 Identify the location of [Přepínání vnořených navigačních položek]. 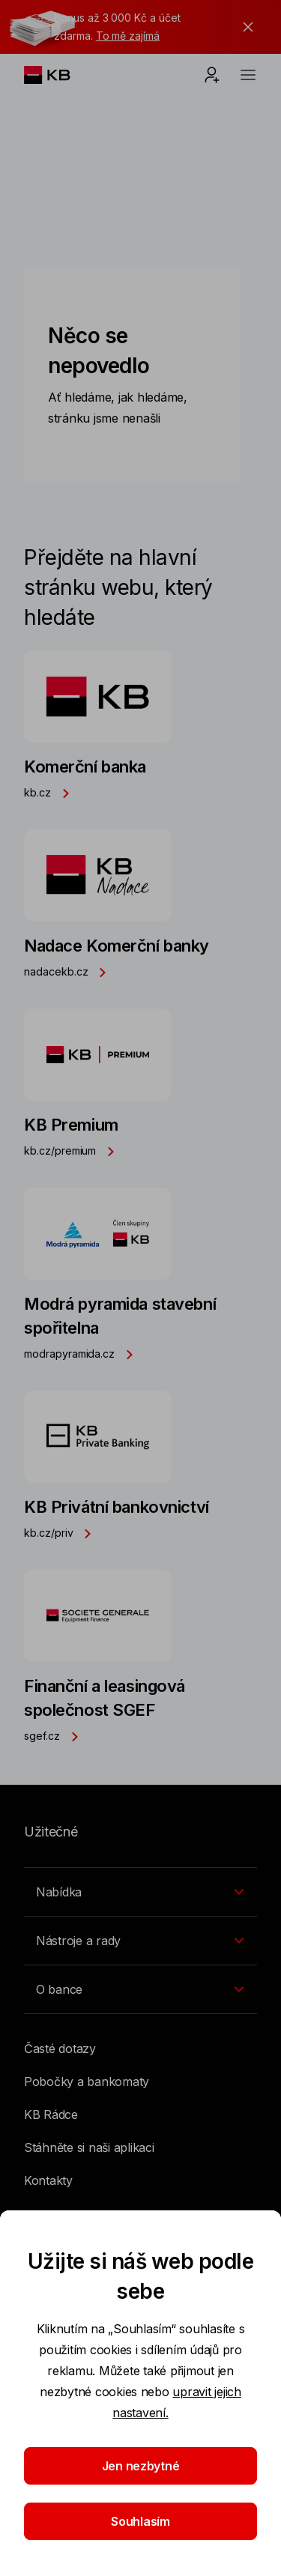
(140, 1892).